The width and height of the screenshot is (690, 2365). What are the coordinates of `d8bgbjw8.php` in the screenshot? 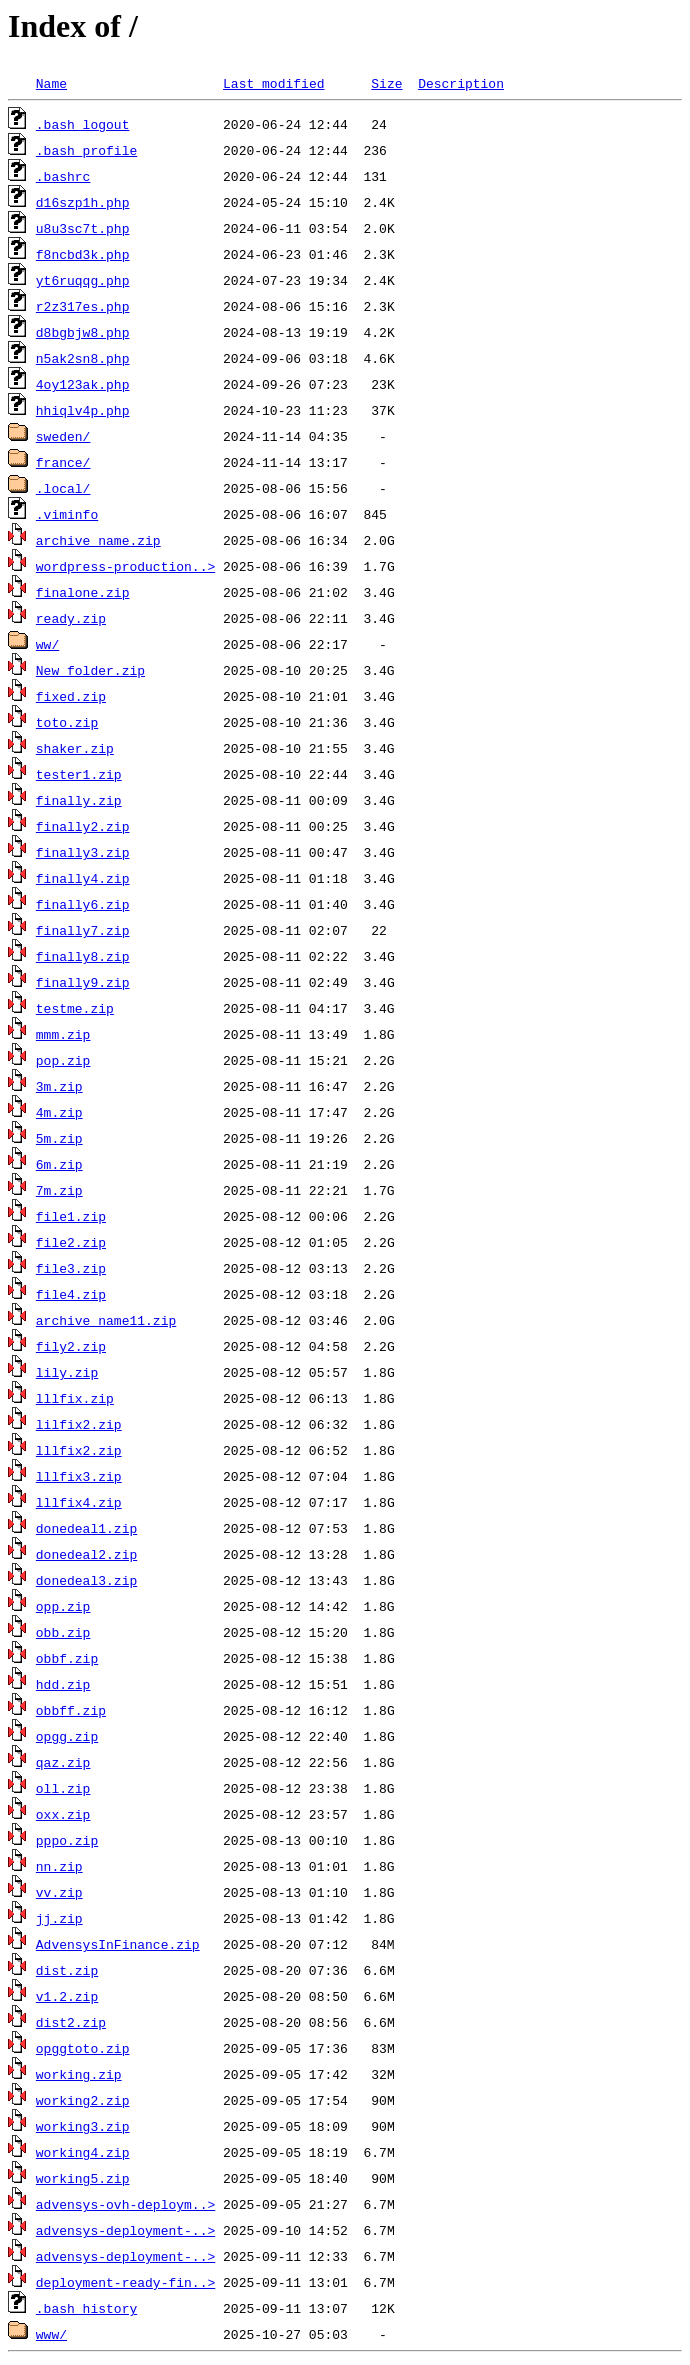 It's located at (83, 332).